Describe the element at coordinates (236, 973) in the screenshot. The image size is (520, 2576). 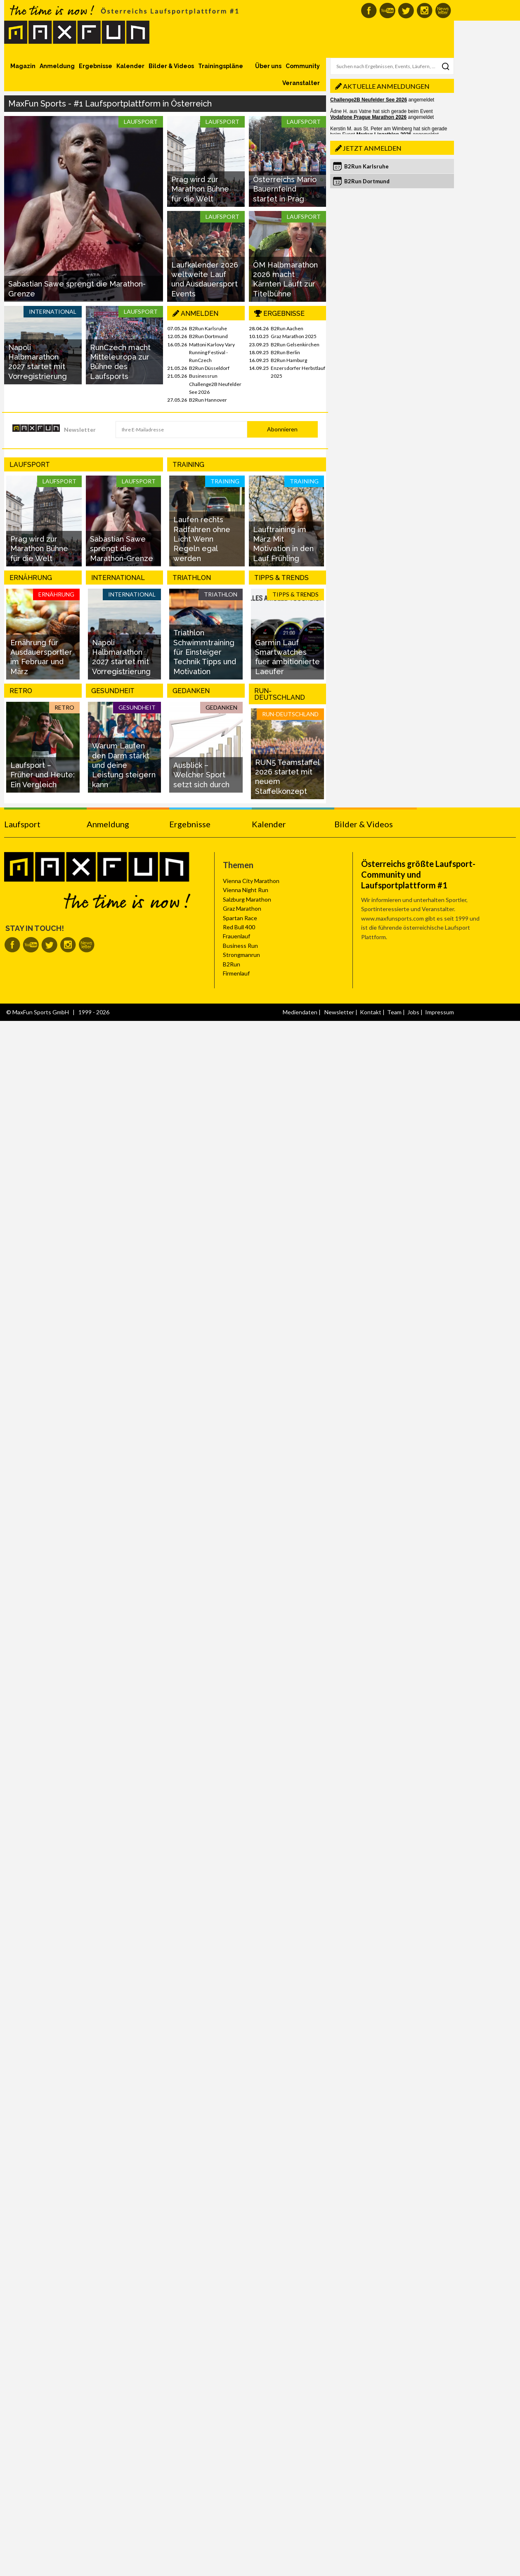
I see `Firmenlauf` at that location.